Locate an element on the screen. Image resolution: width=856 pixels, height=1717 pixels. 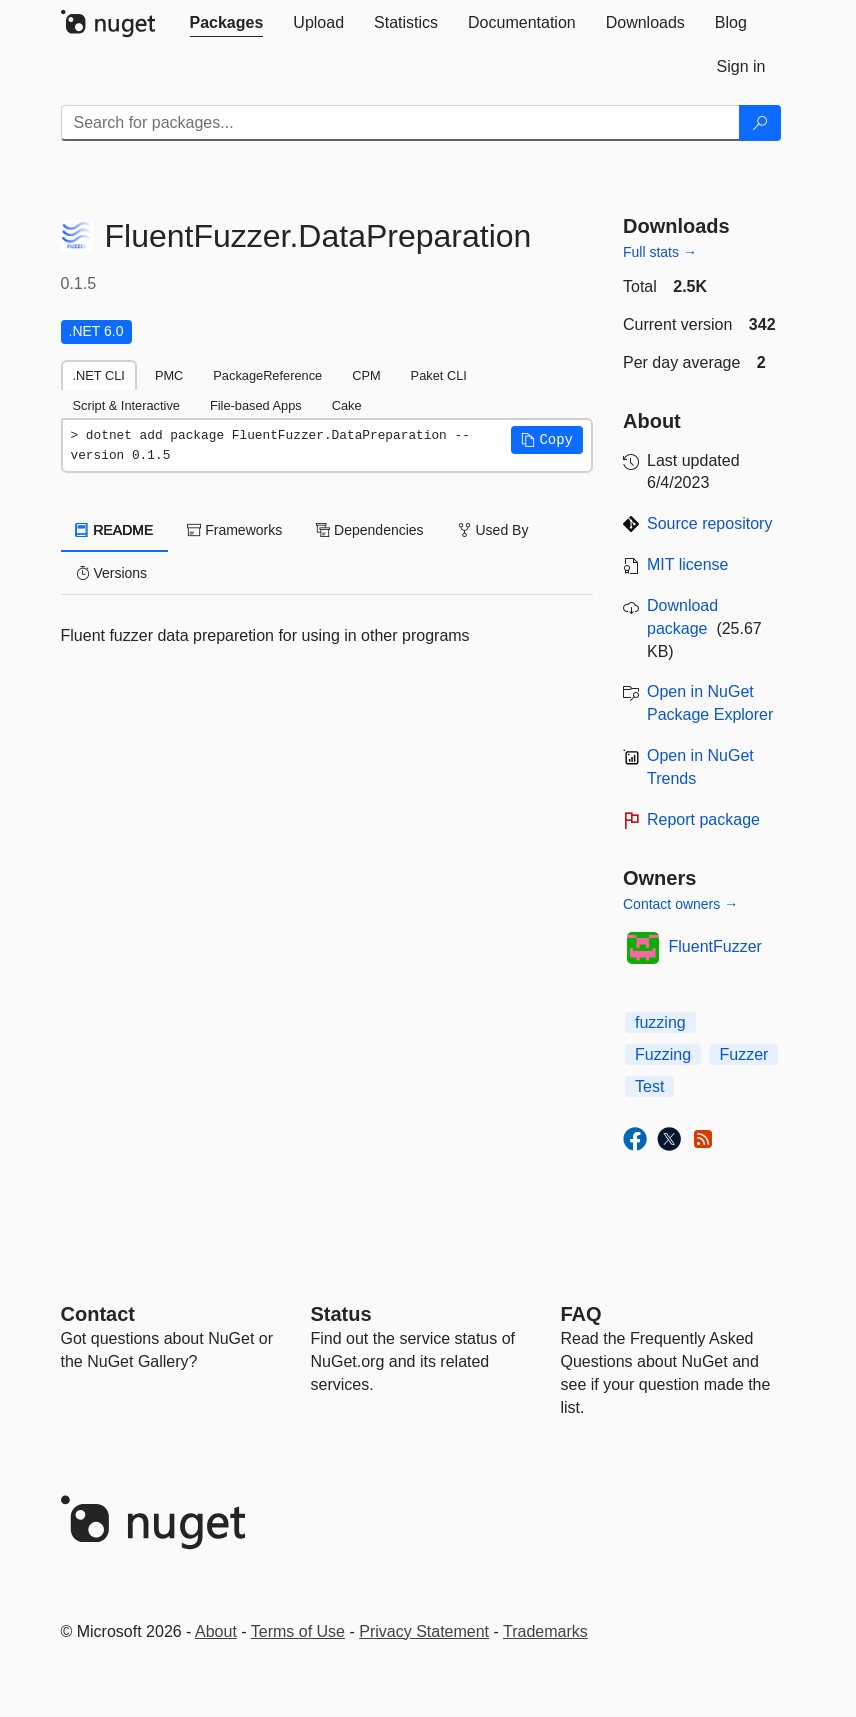
Paket CLI [tab] is located at coordinates (439, 375).